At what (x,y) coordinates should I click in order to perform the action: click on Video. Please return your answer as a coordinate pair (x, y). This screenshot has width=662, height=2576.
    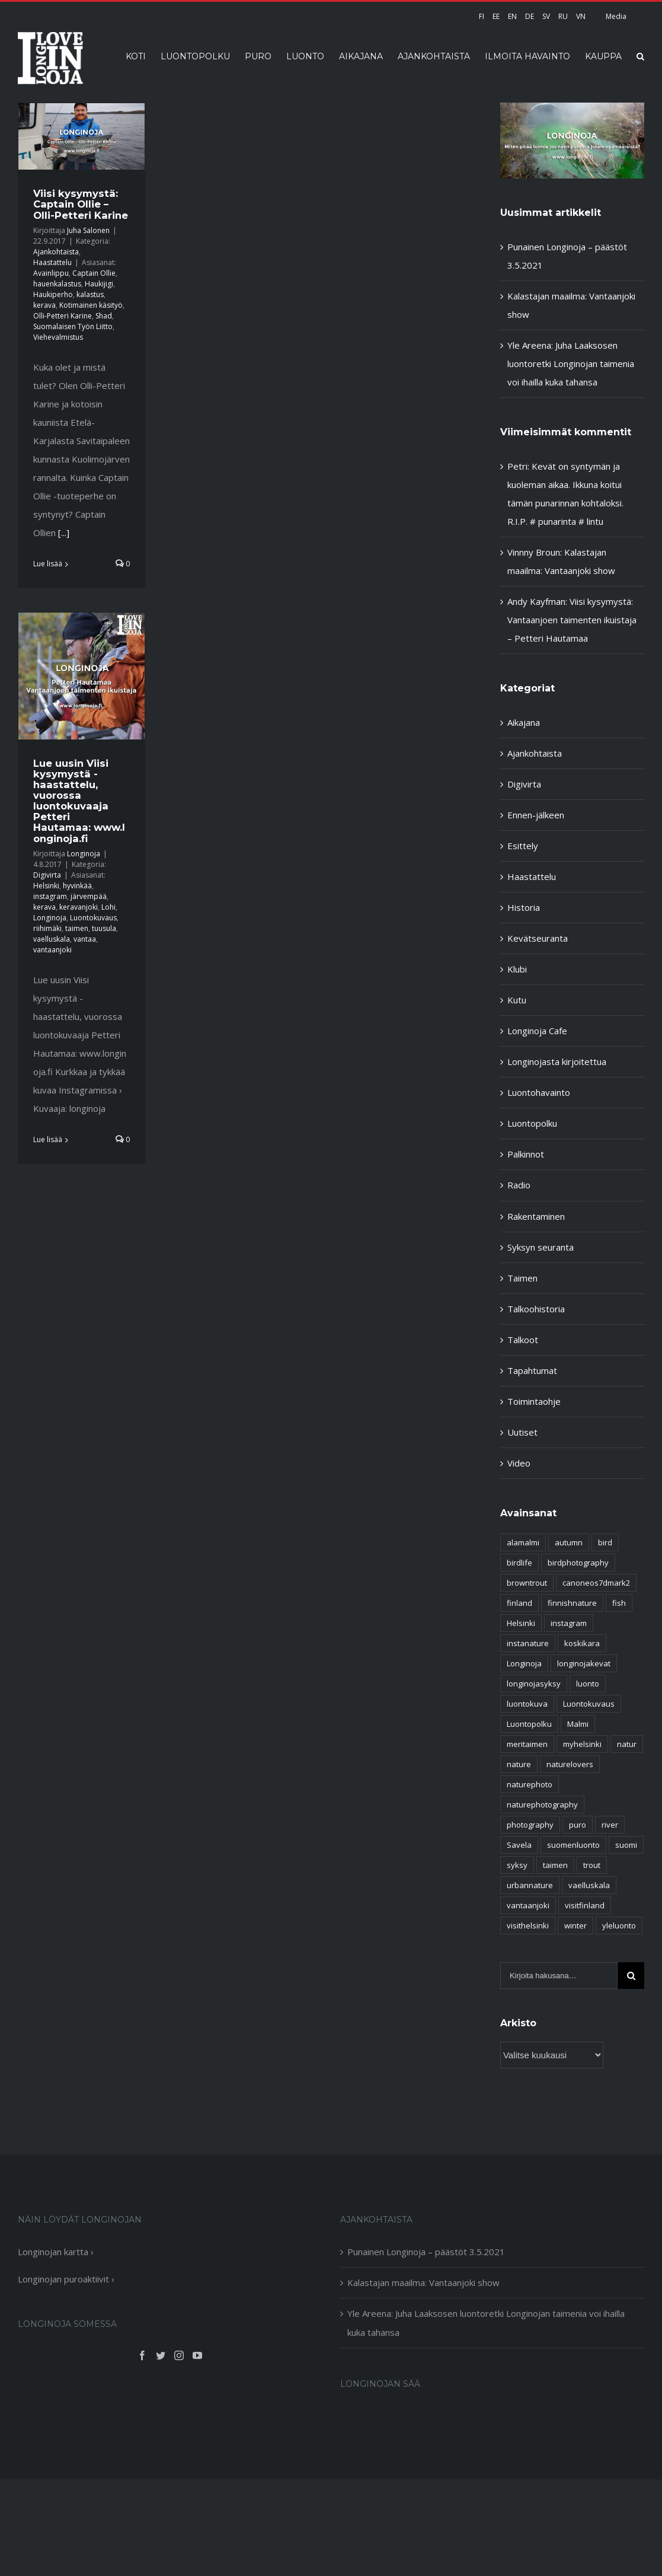
    Looking at the image, I should click on (518, 1463).